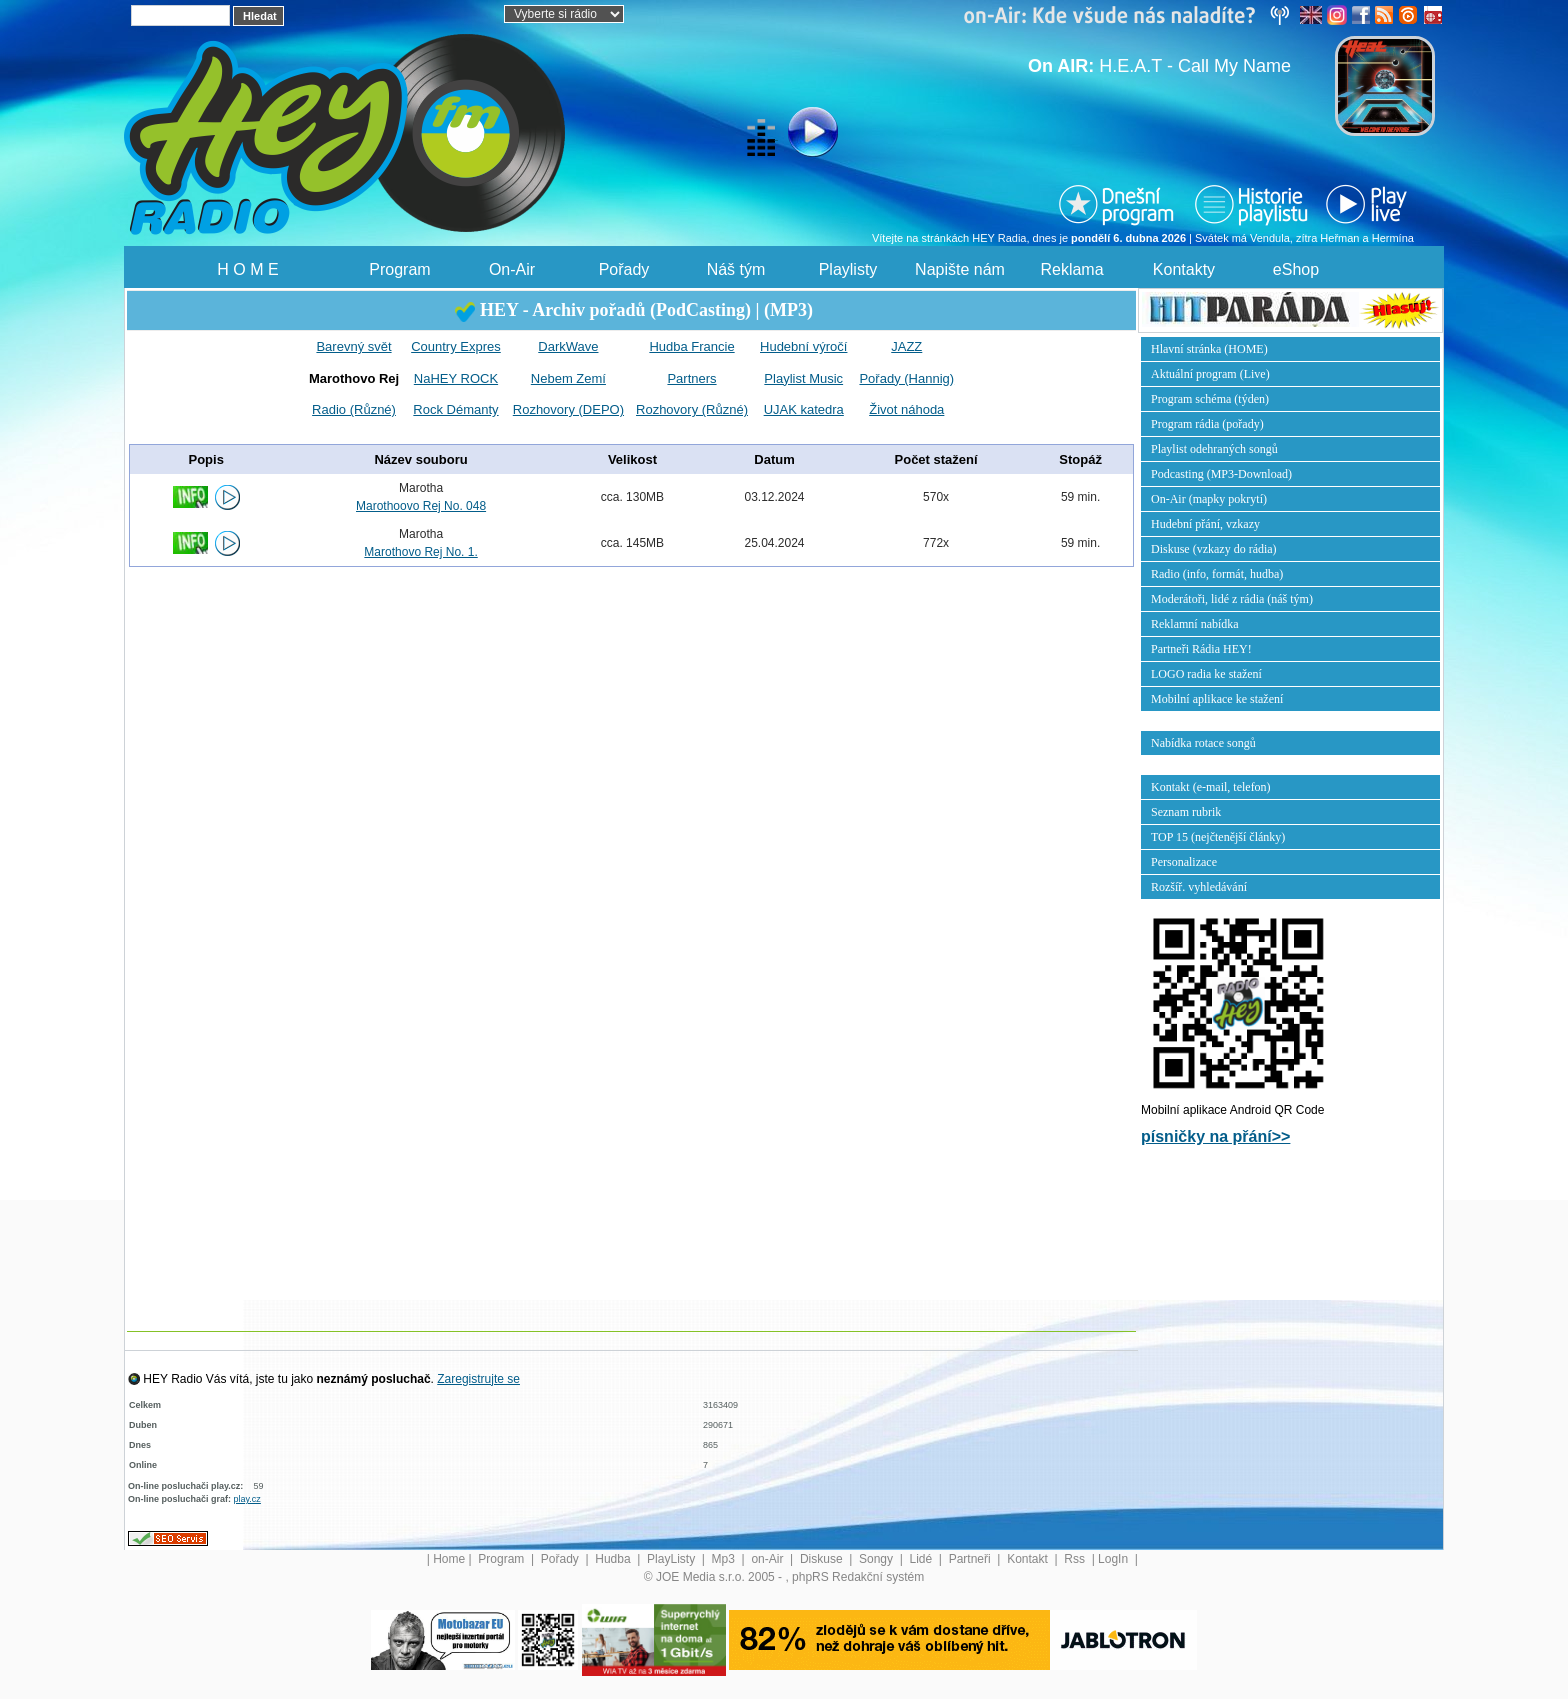 Image resolution: width=1568 pixels, height=1699 pixels. I want to click on Program schéma (týden), so click(1210, 399).